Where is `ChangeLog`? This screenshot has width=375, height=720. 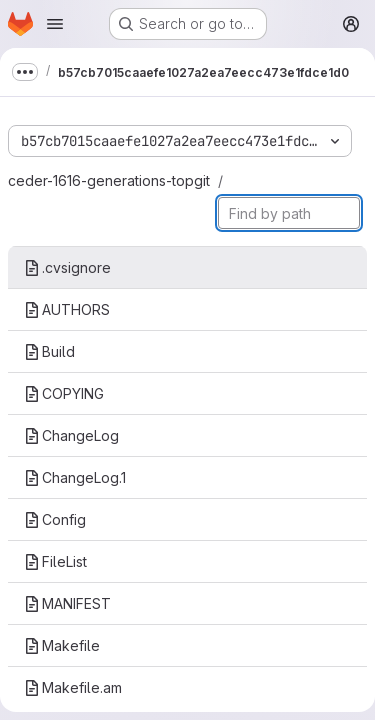 ChangeLog is located at coordinates (71, 435).